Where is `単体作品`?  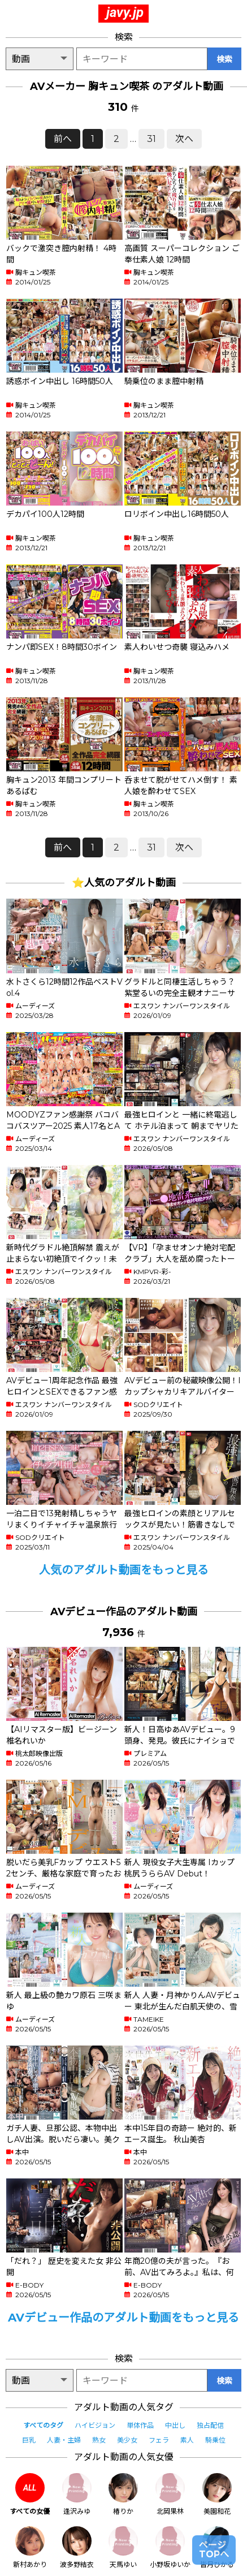 単体作品 is located at coordinates (140, 2425).